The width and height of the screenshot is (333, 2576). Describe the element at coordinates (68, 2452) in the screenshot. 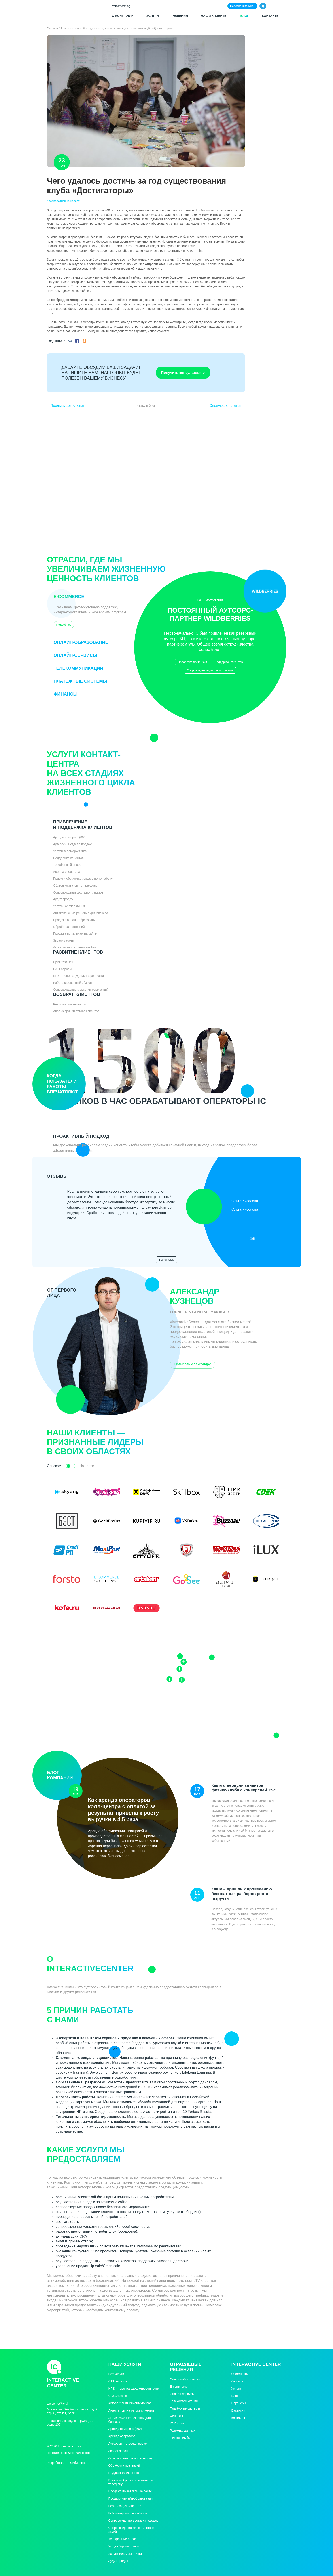

I see `Политика конфиденциальности` at that location.